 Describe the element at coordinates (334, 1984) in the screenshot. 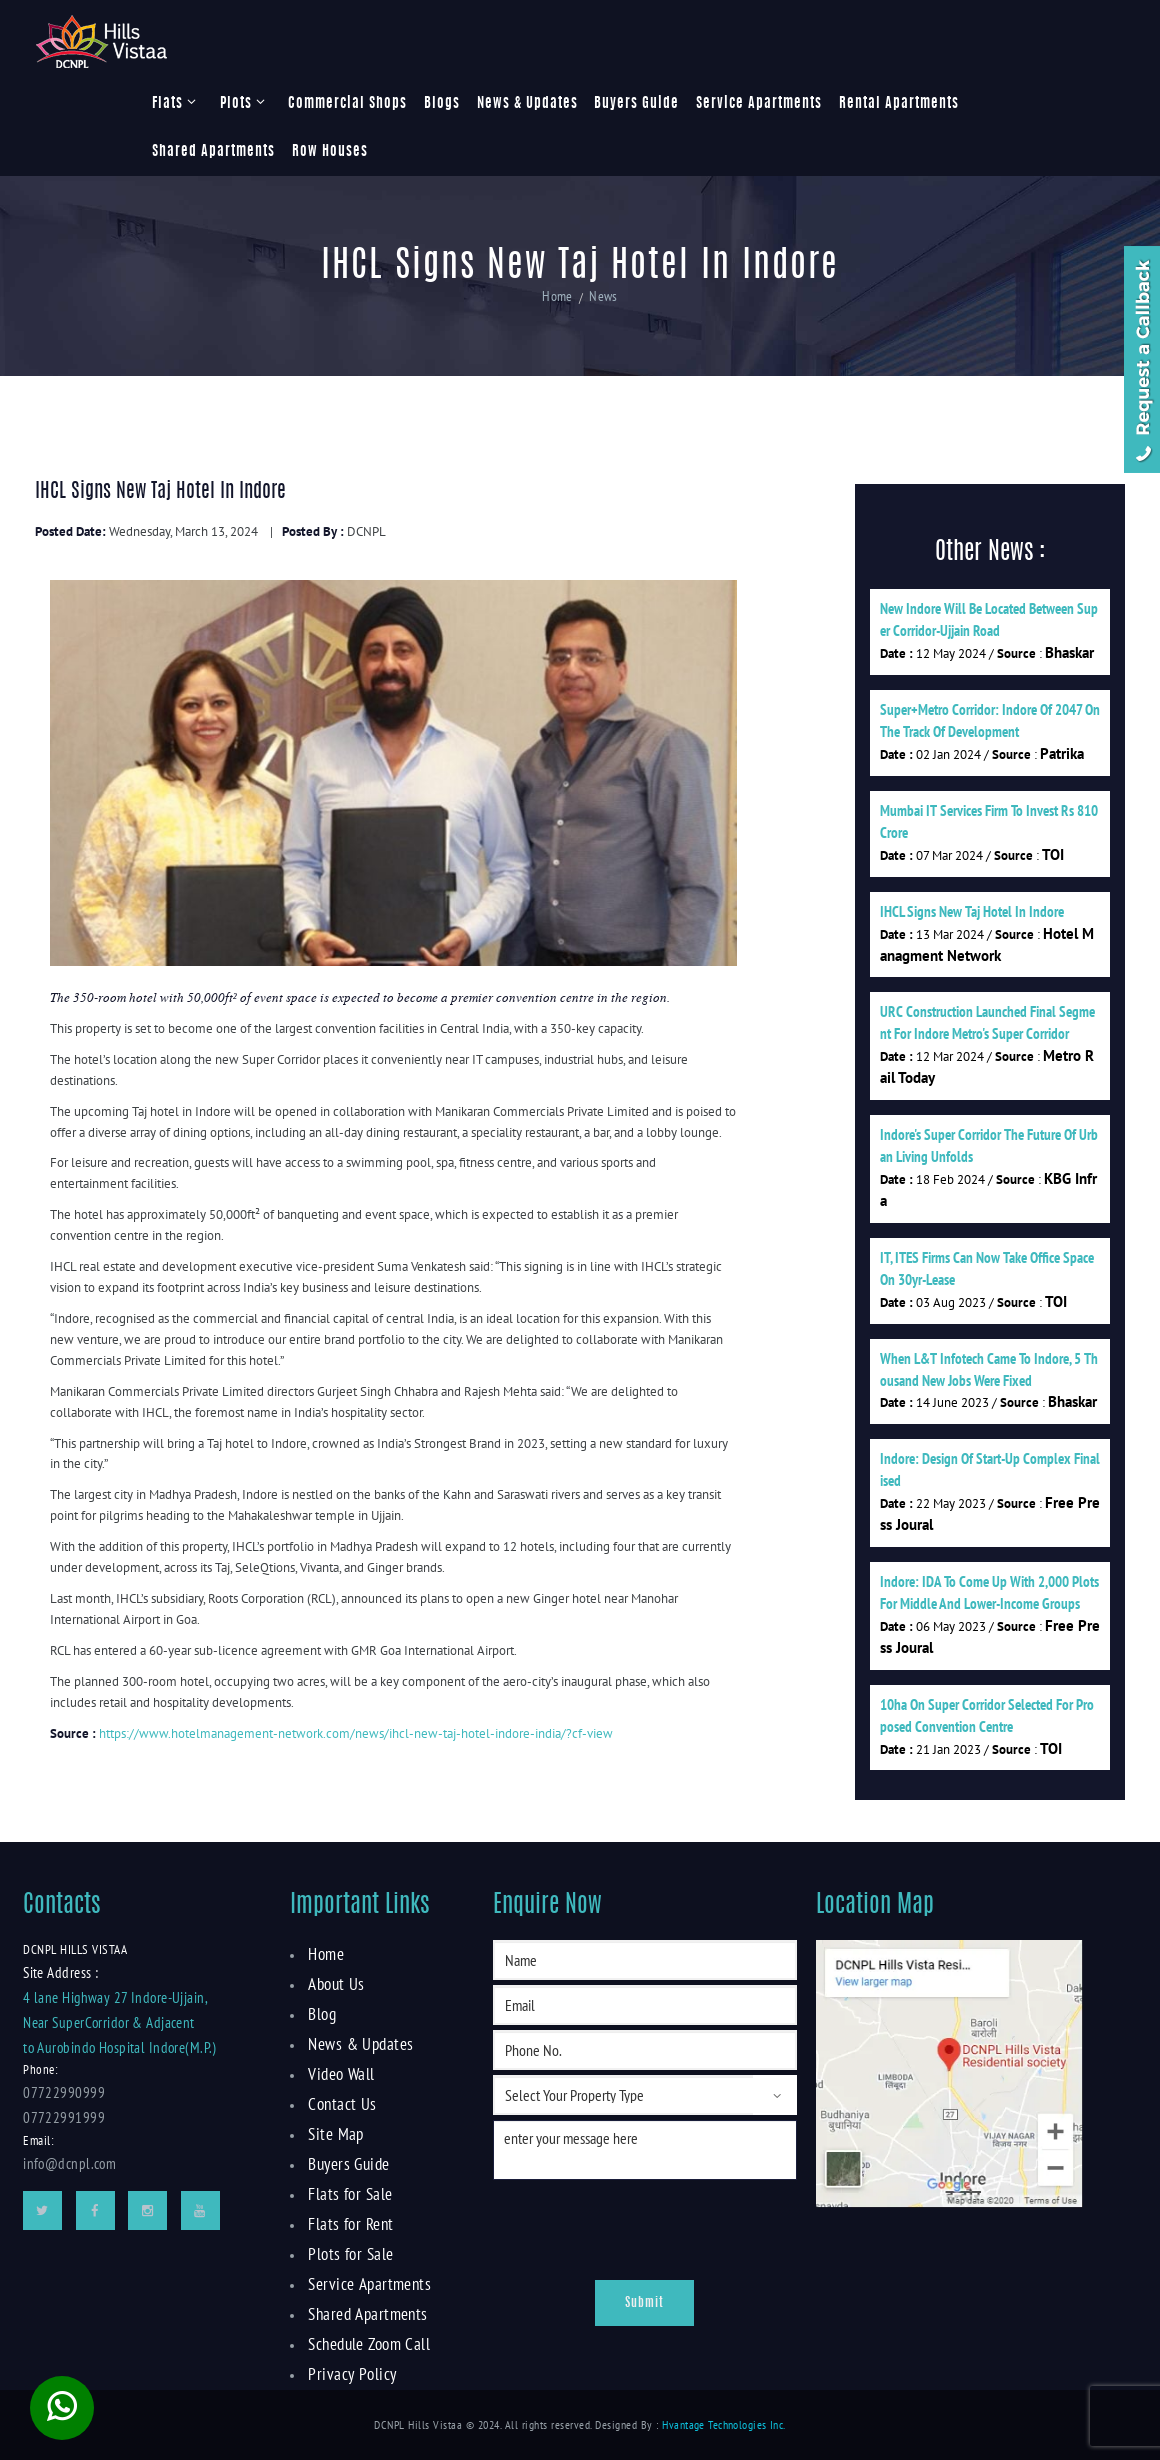

I see `About Us` at that location.